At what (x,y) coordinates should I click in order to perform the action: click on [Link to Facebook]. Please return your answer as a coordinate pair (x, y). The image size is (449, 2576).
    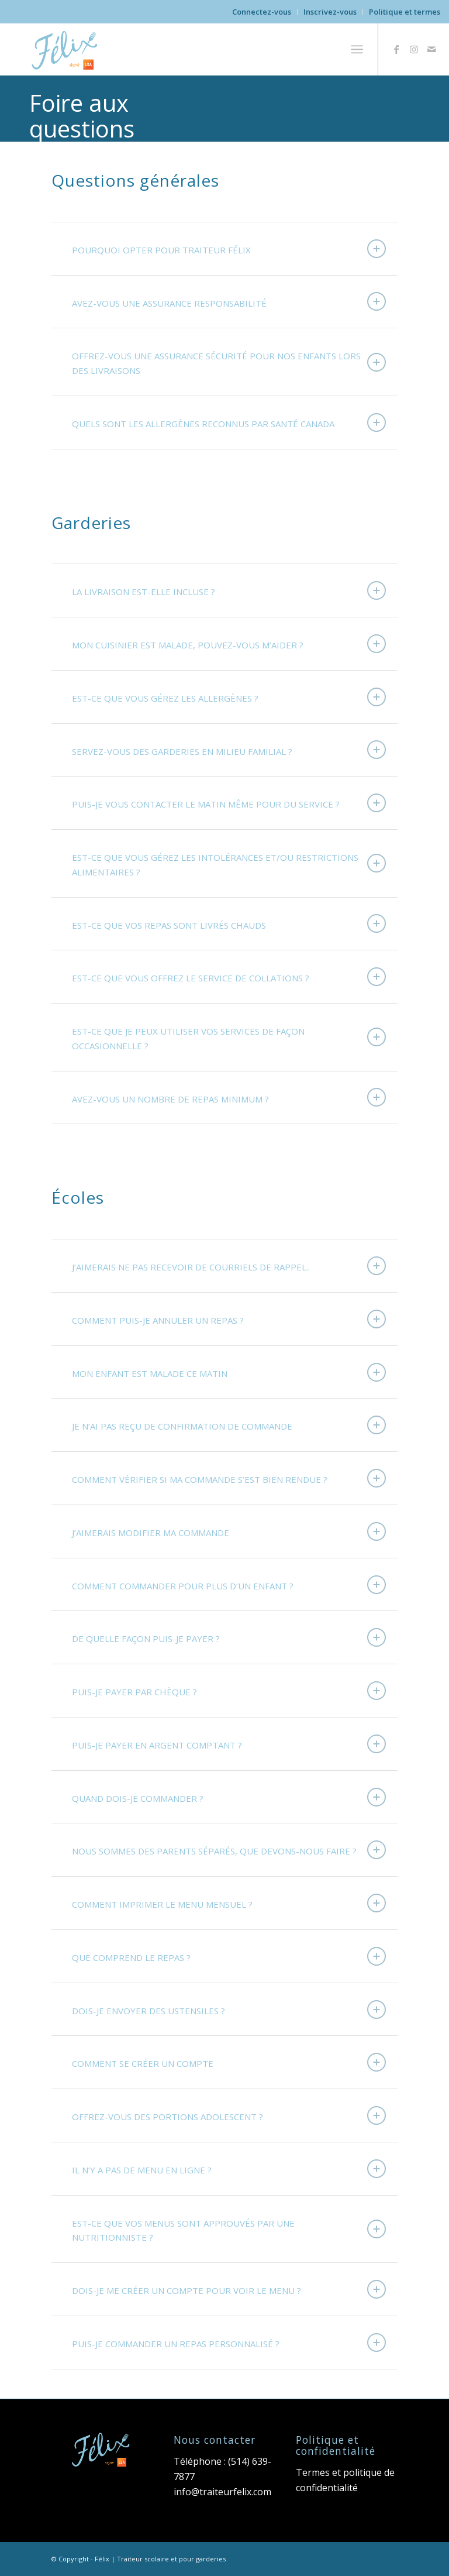
    Looking at the image, I should click on (396, 49).